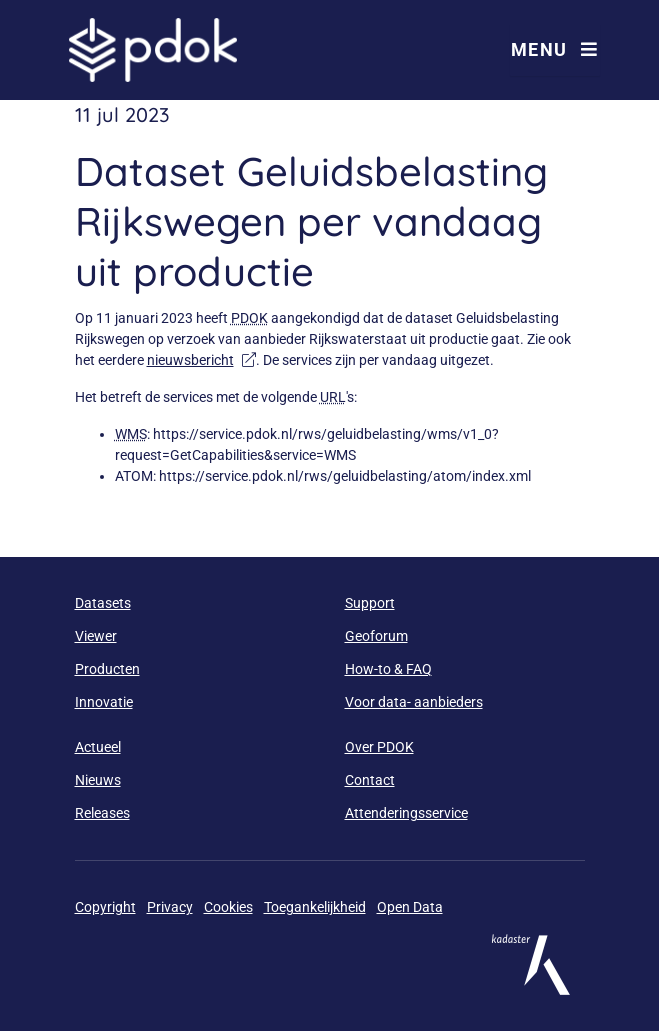 This screenshot has width=659, height=1031. Describe the element at coordinates (376, 636) in the screenshot. I see `Geoforum` at that location.